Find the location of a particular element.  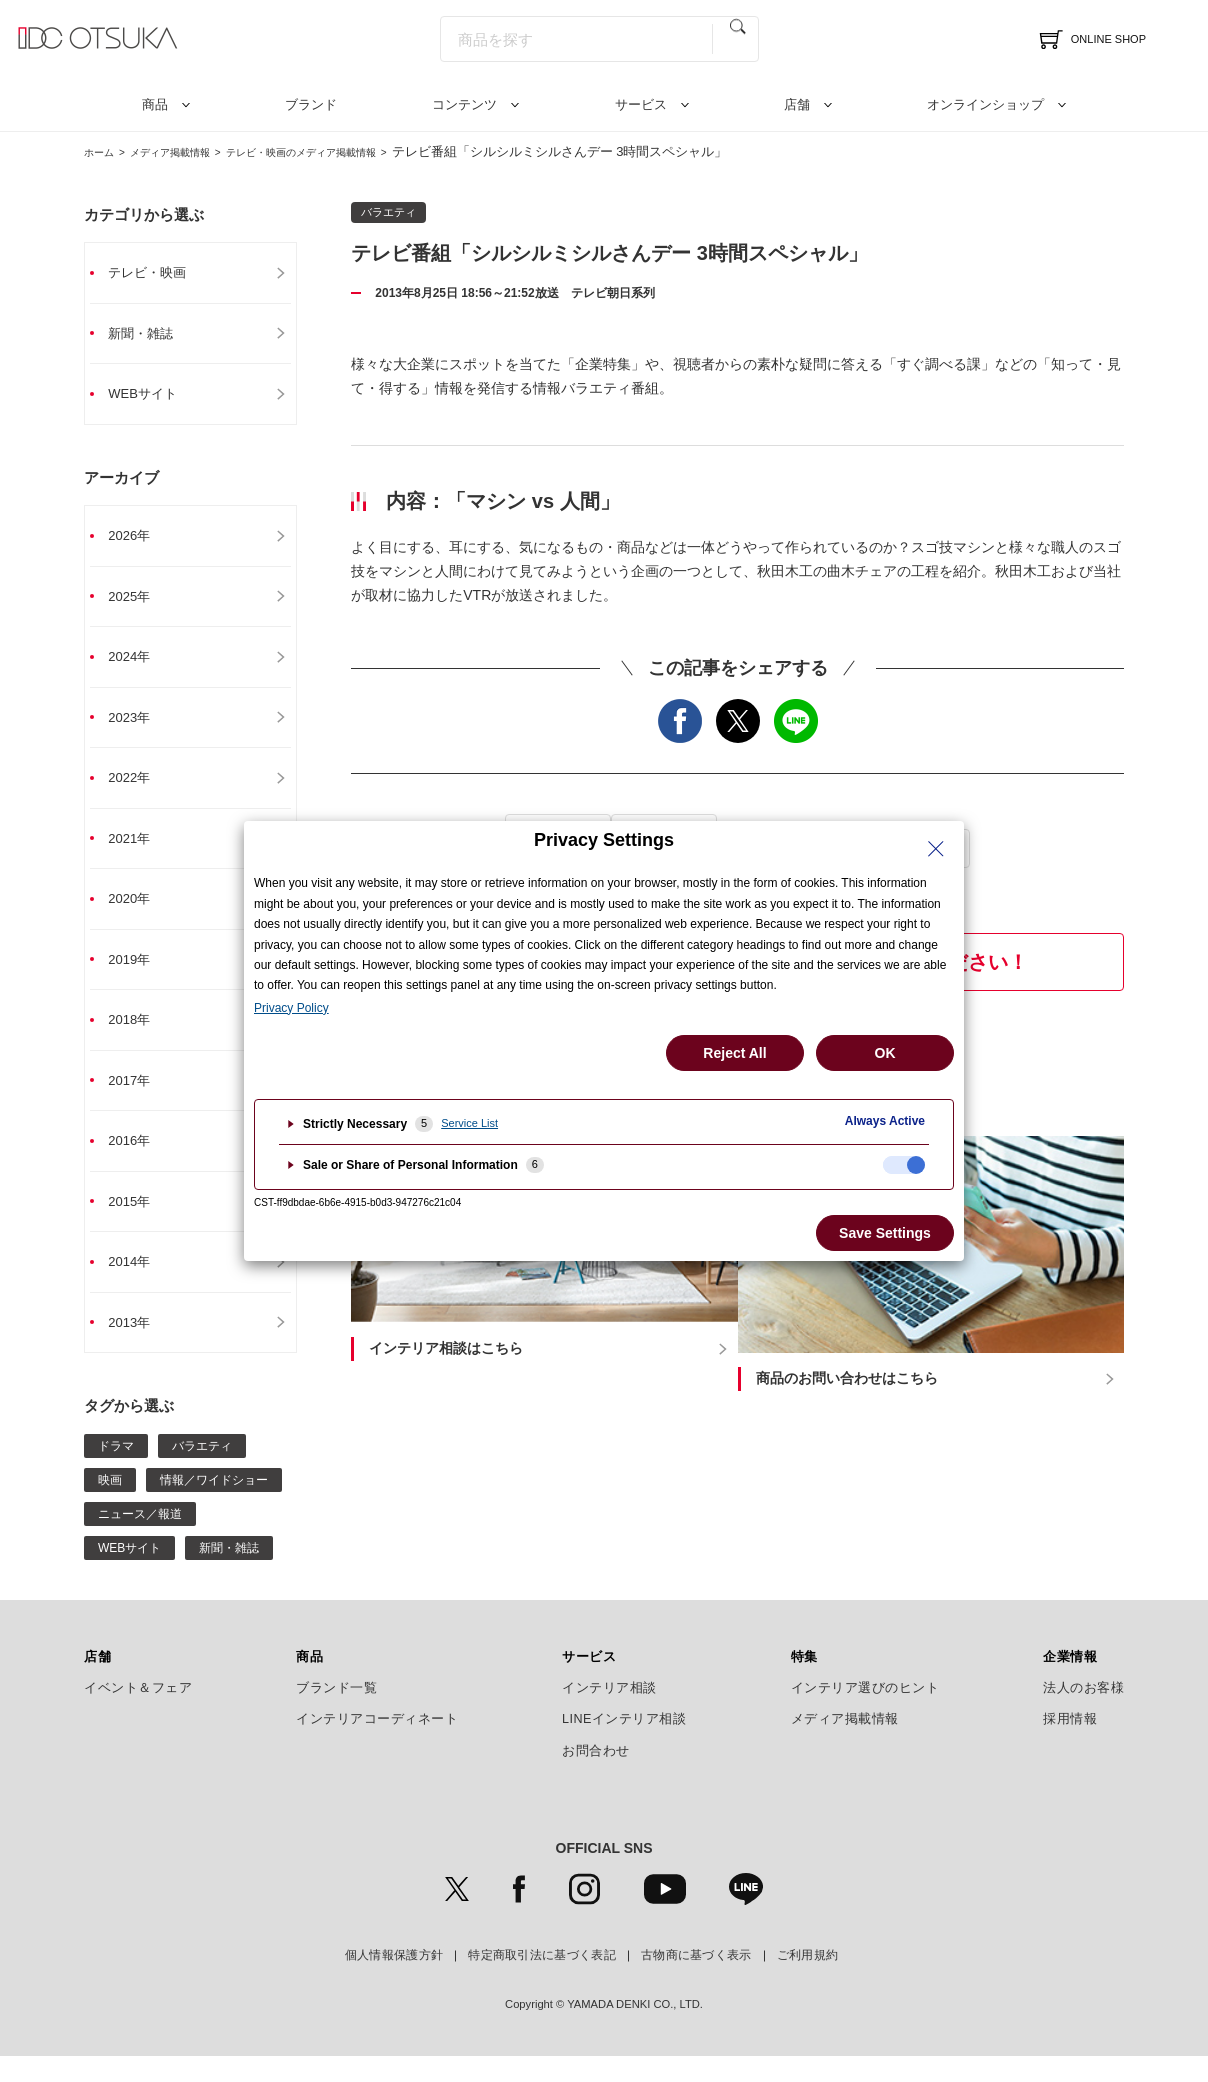

新聞・雑誌 is located at coordinates (152, 335).